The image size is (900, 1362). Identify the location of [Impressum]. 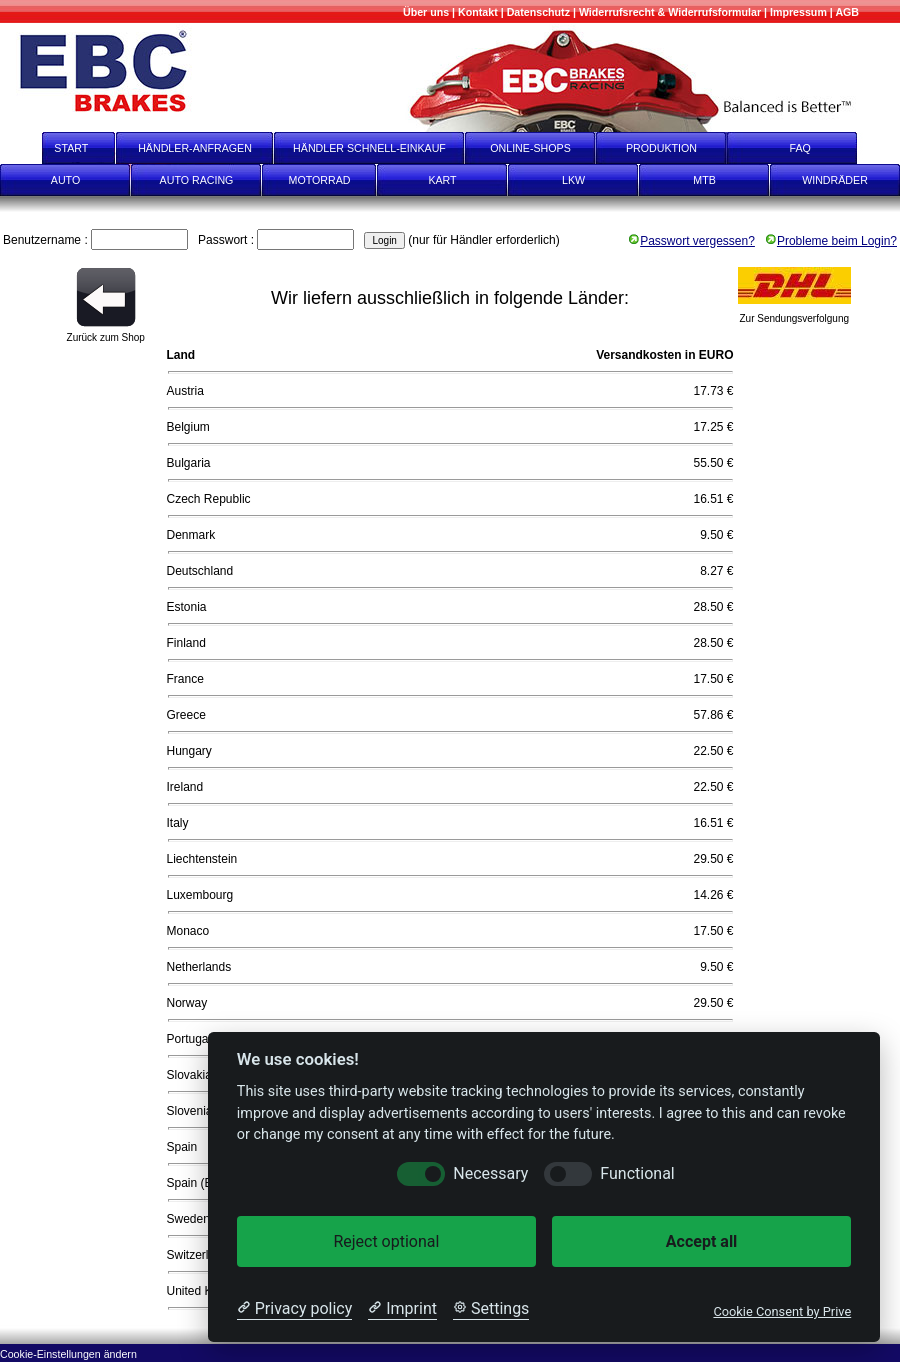
(798, 12).